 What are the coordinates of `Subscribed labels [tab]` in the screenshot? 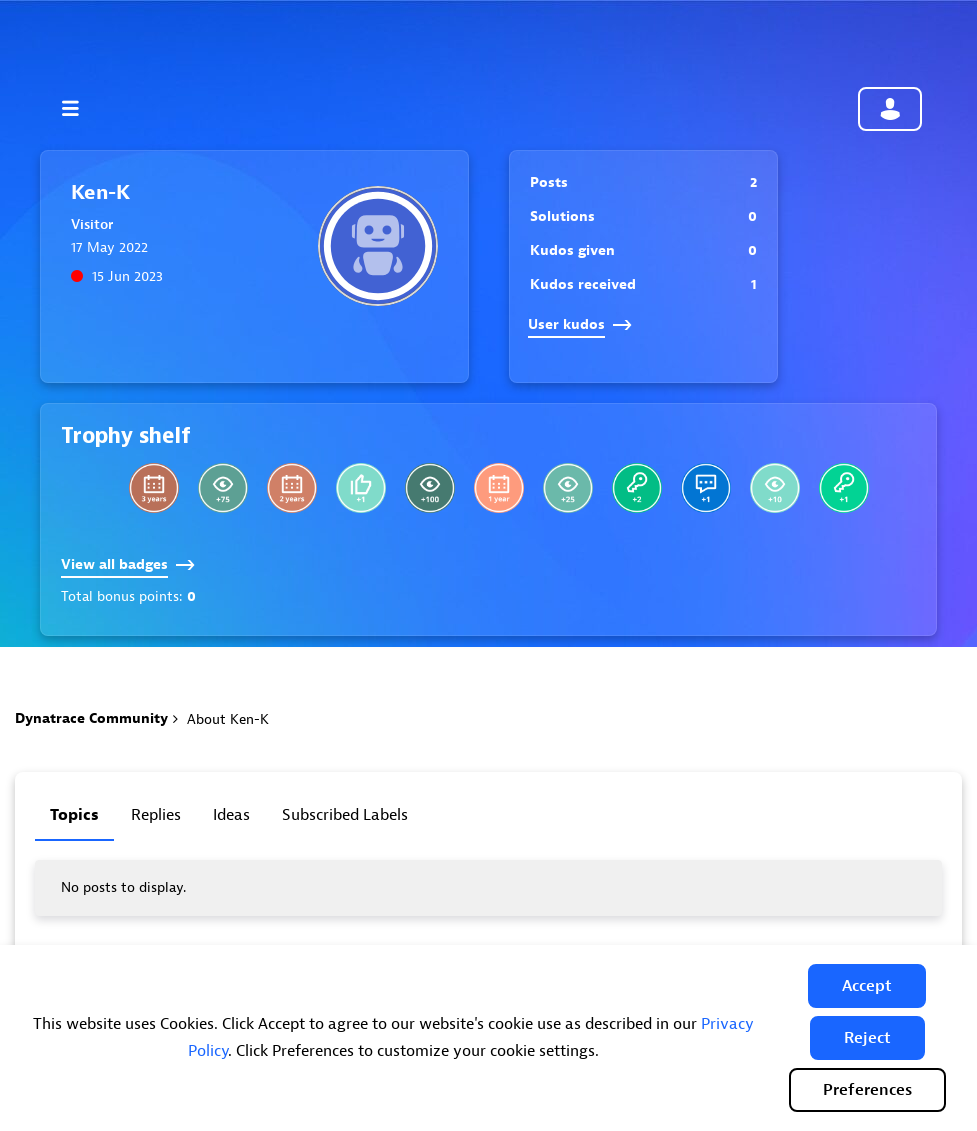 It's located at (345, 815).